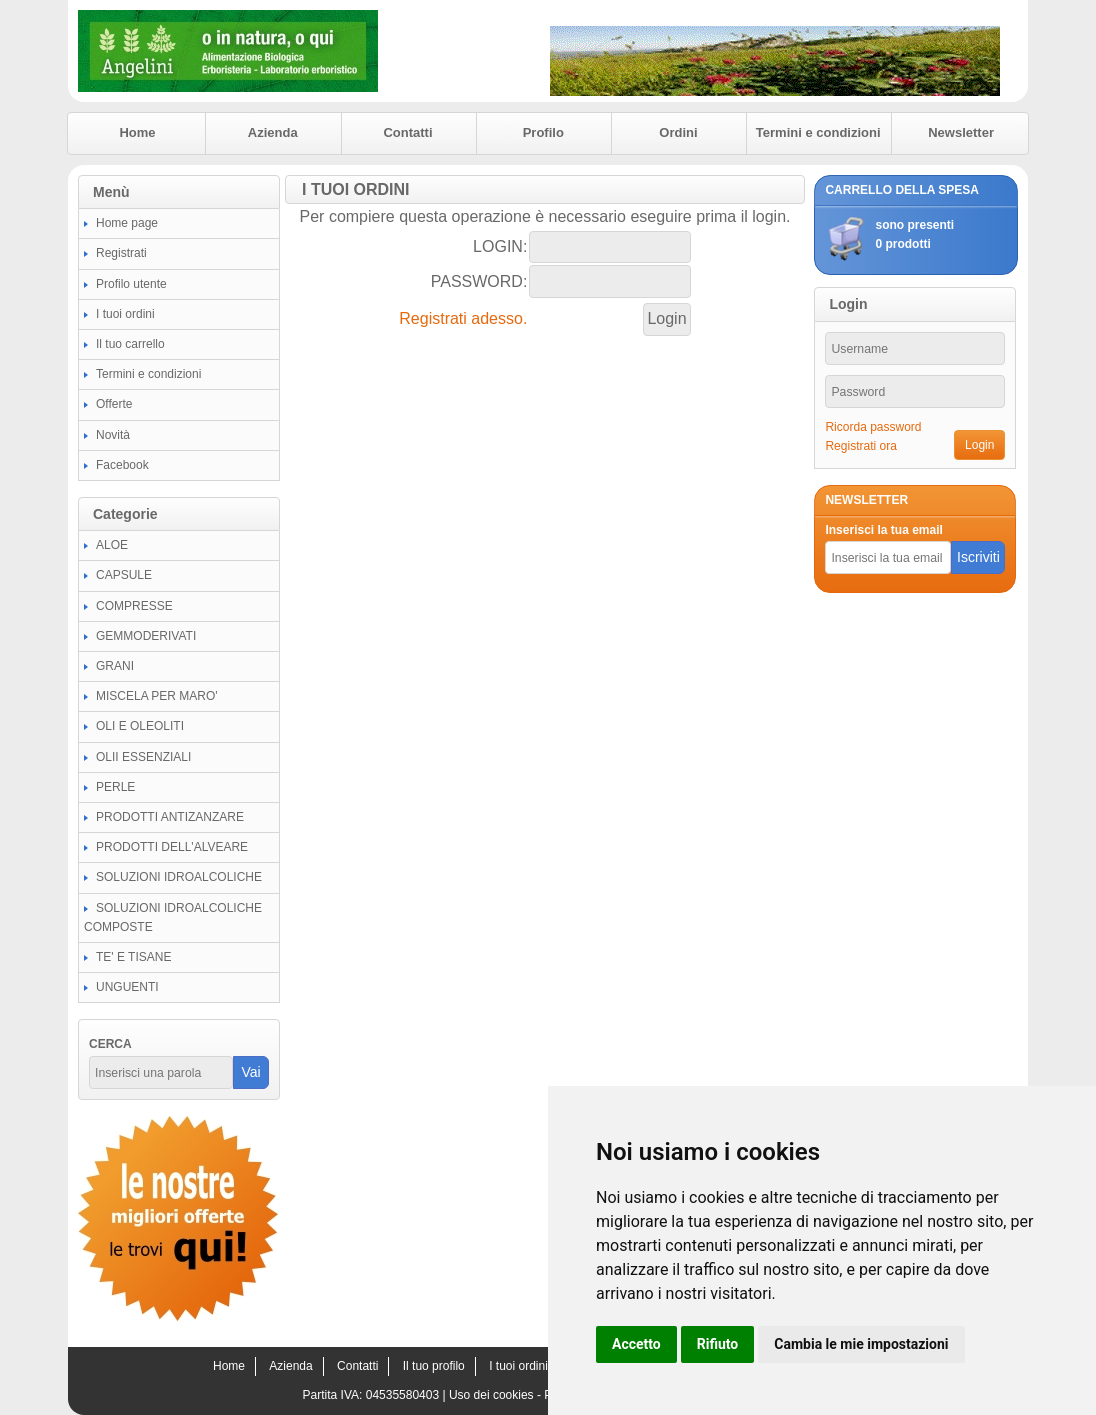 The image size is (1096, 1415). I want to click on Ricorda password, so click(873, 427).